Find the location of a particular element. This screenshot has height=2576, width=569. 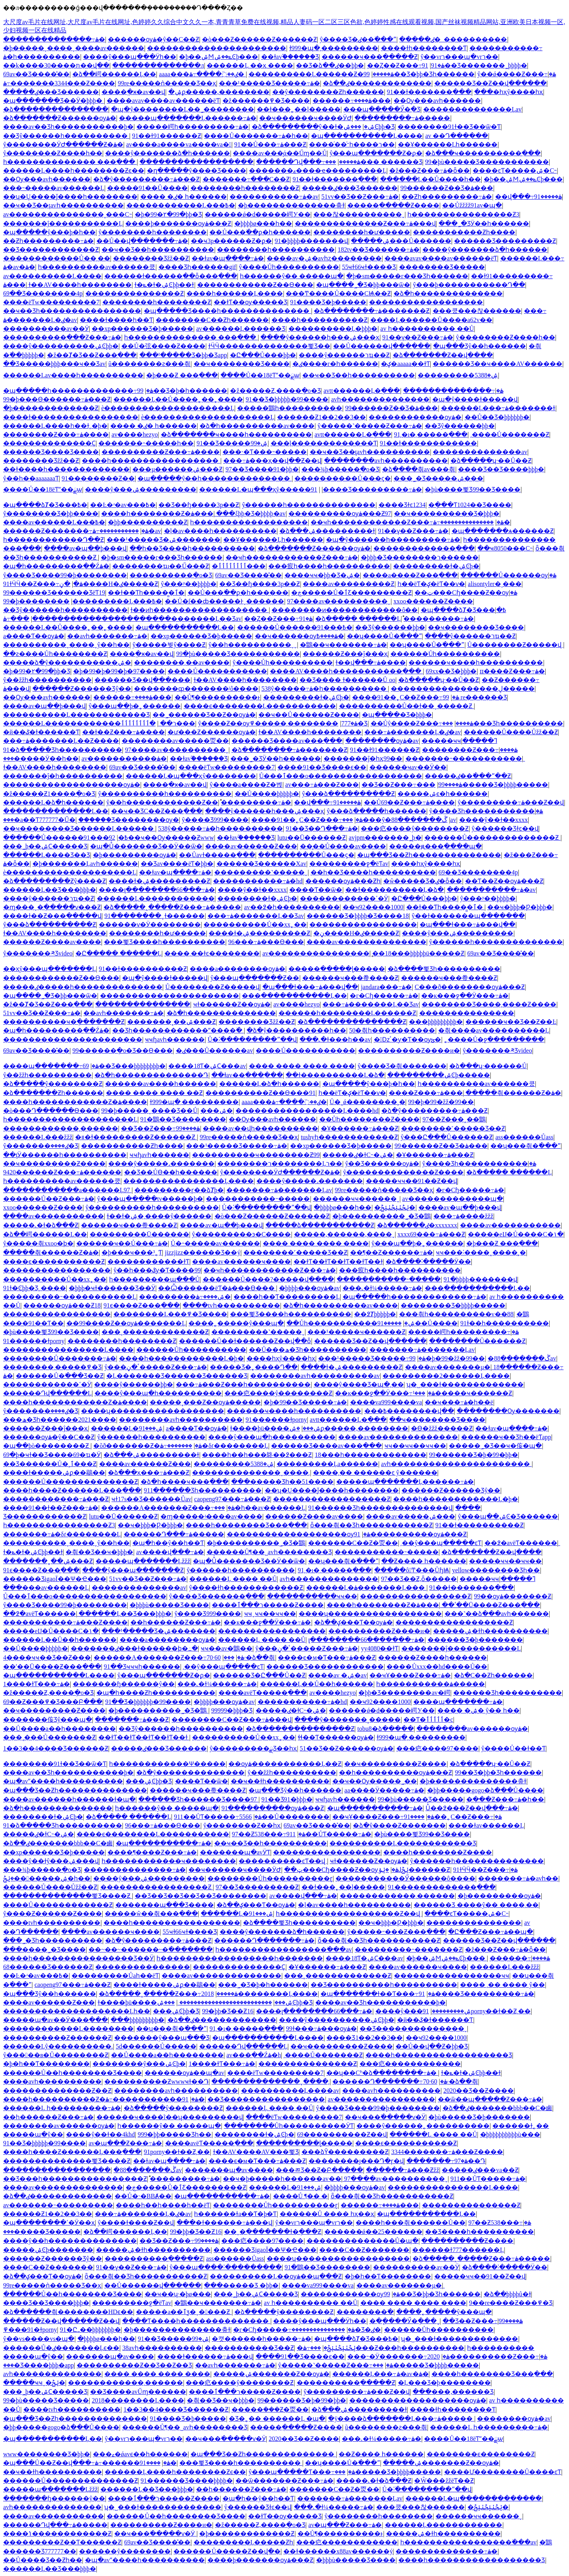

����ҹҹ�þþ�Ʒ�ۺ� is located at coordinates (322, 575).